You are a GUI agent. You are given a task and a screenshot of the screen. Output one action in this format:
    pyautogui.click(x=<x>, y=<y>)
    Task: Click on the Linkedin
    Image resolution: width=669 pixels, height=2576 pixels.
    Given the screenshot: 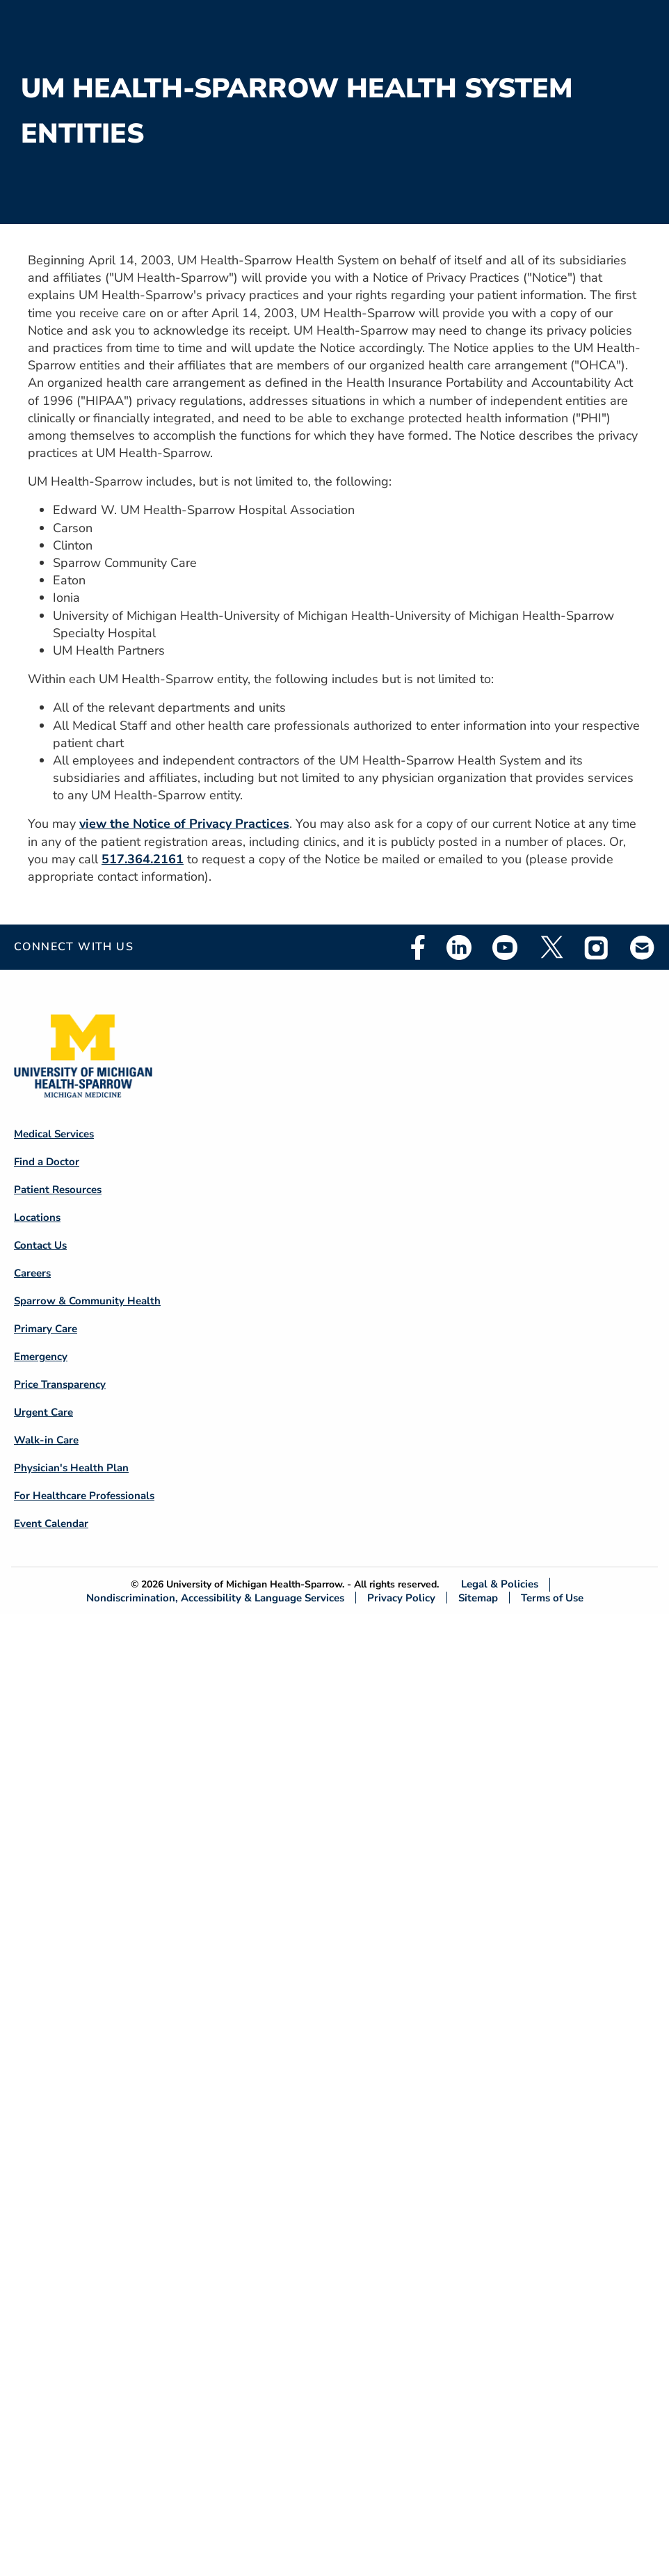 What is the action you would take?
    pyautogui.click(x=458, y=947)
    